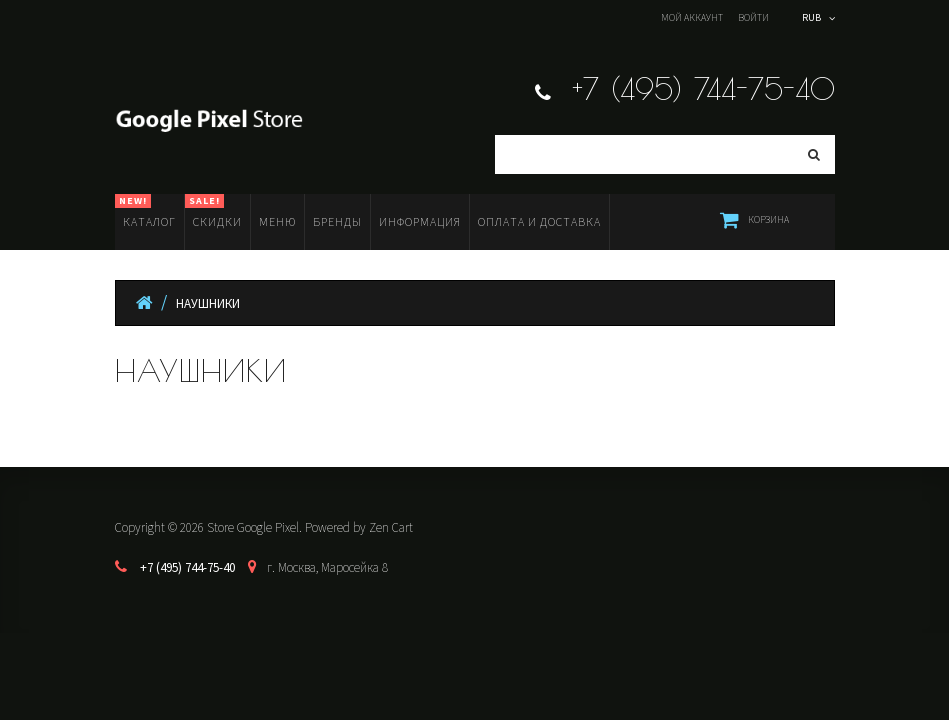 The height and width of the screenshot is (720, 949). Describe the element at coordinates (337, 221) in the screenshot. I see `Бренды` at that location.